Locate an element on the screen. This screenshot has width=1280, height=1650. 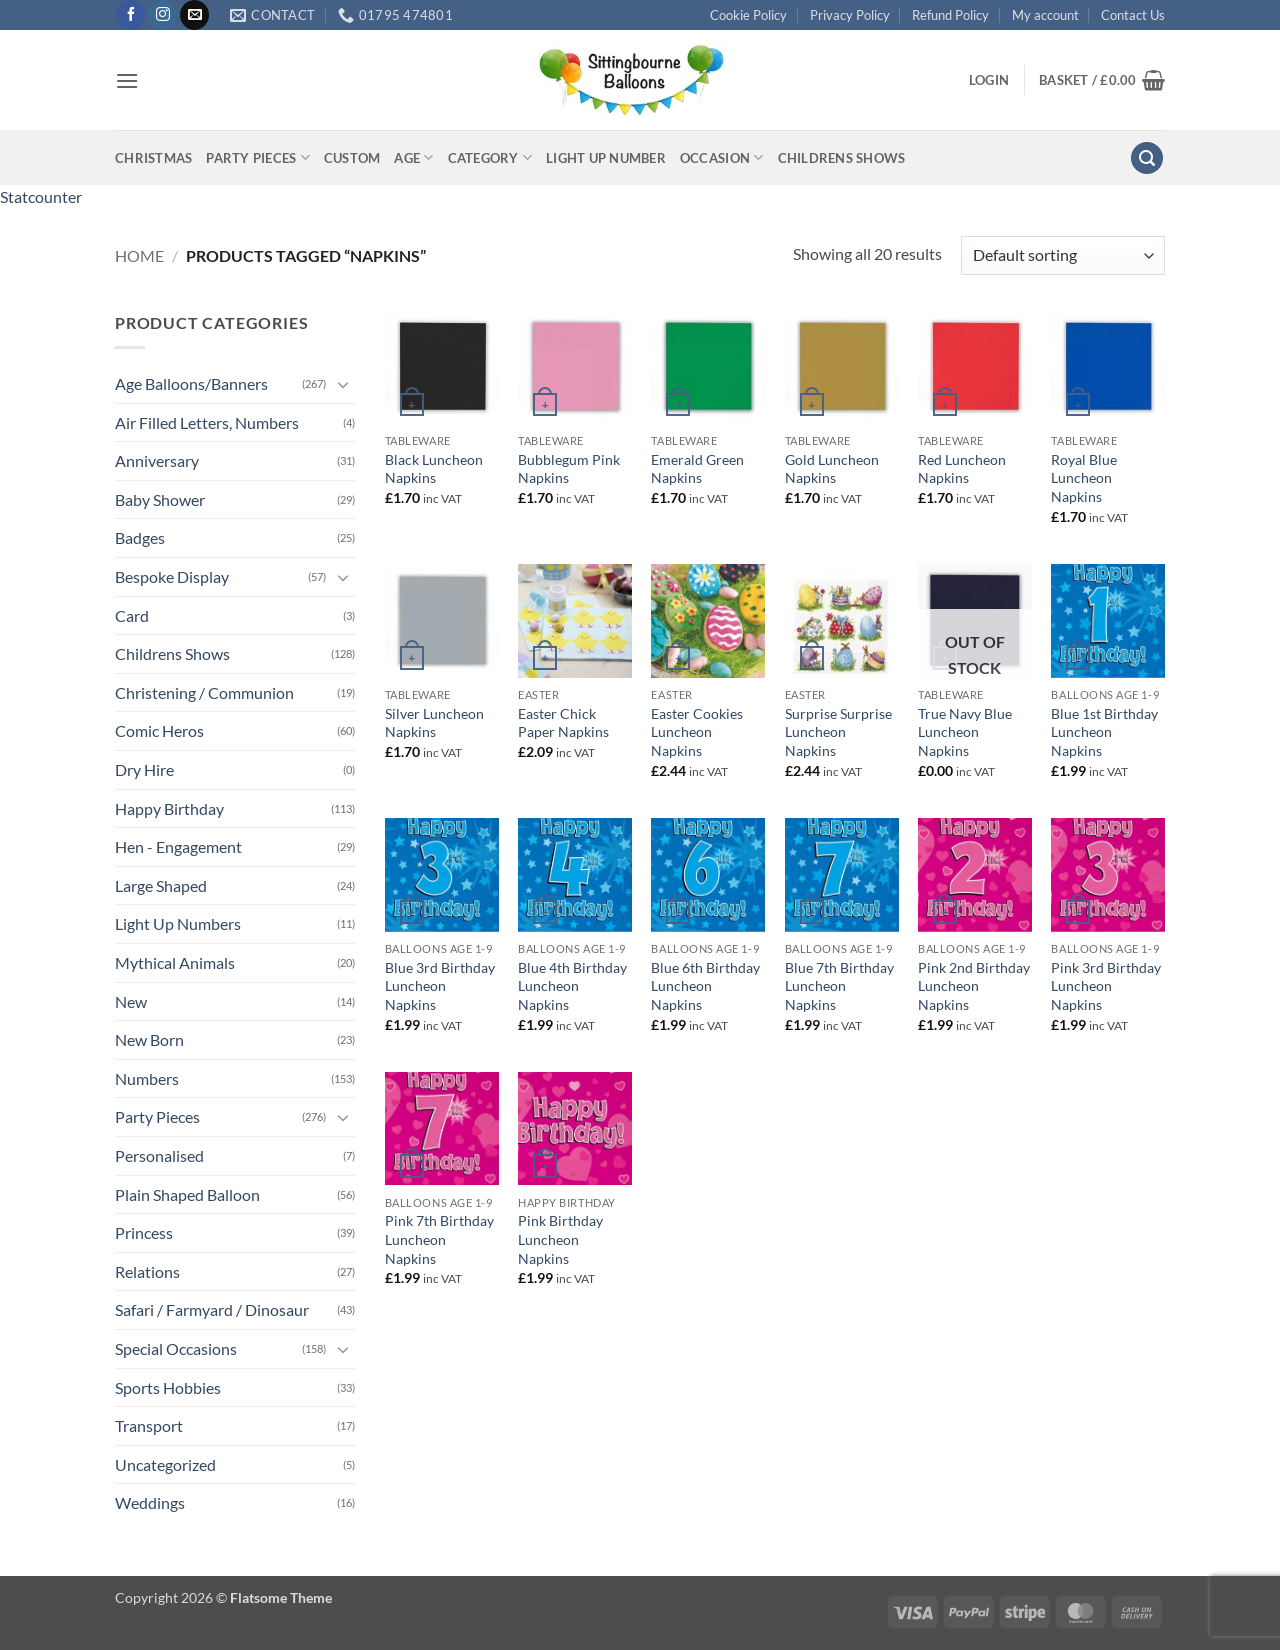
Emerald Green Napkins is located at coordinates (697, 469).